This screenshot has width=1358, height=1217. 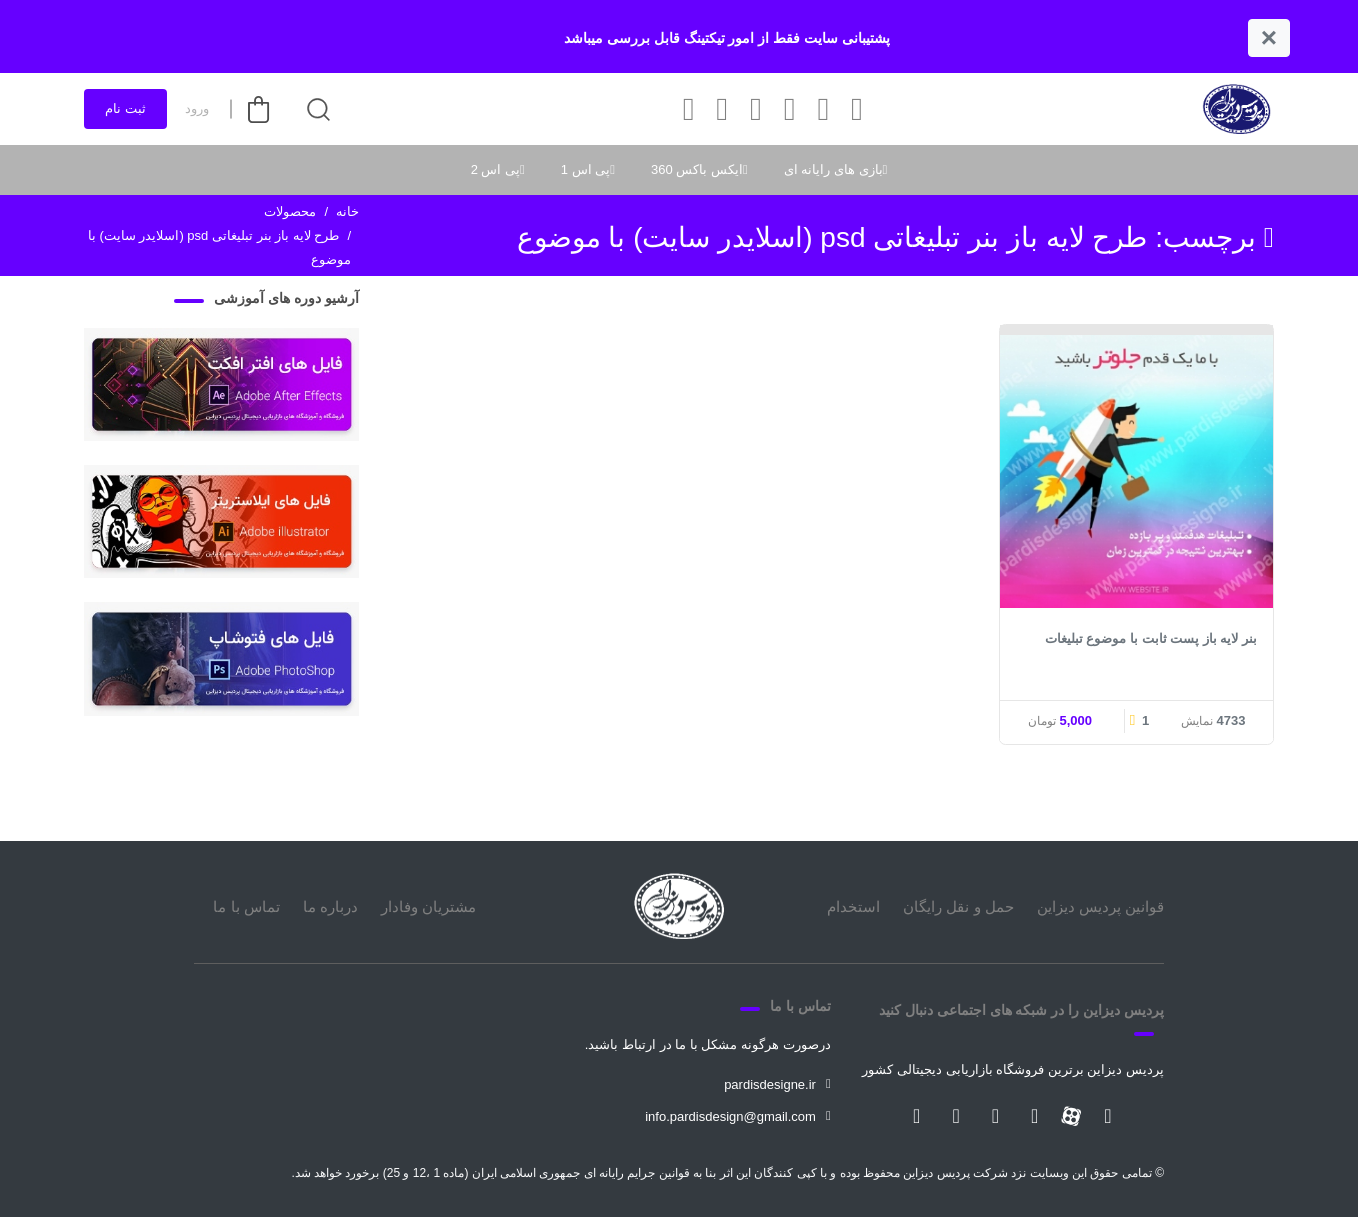 What do you see at coordinates (1151, 638) in the screenshot?
I see `بنر لایه باز پست ثابت با موضوع تبلیغات` at bounding box center [1151, 638].